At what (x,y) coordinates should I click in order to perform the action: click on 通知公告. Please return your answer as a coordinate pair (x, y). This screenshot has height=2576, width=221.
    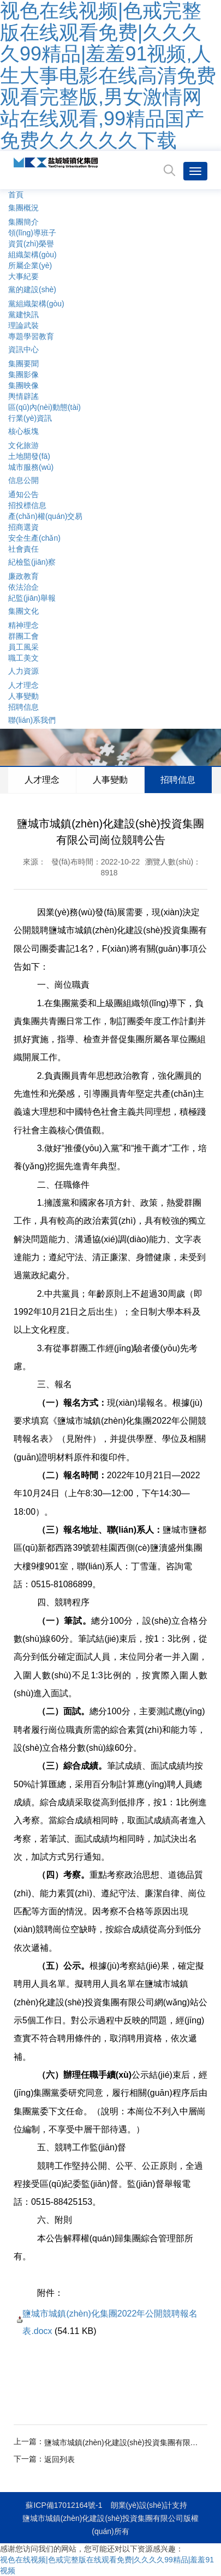
    Looking at the image, I should click on (23, 494).